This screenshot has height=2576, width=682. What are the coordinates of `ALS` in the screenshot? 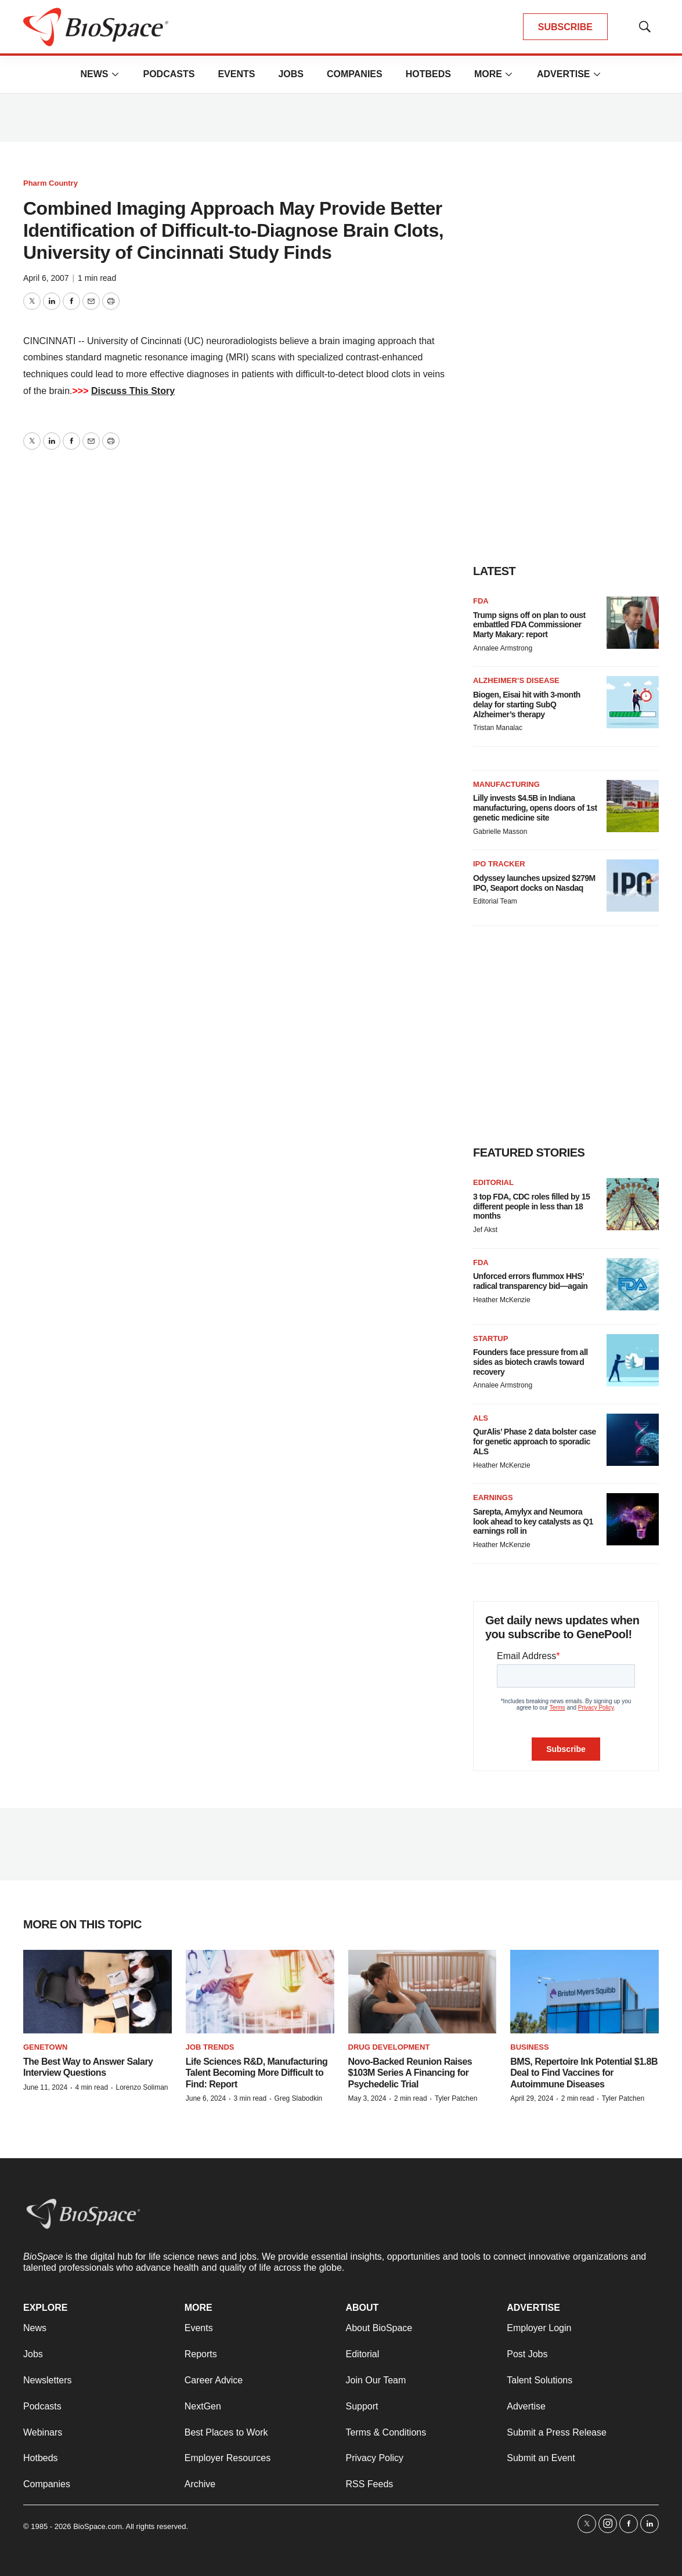 It's located at (480, 1418).